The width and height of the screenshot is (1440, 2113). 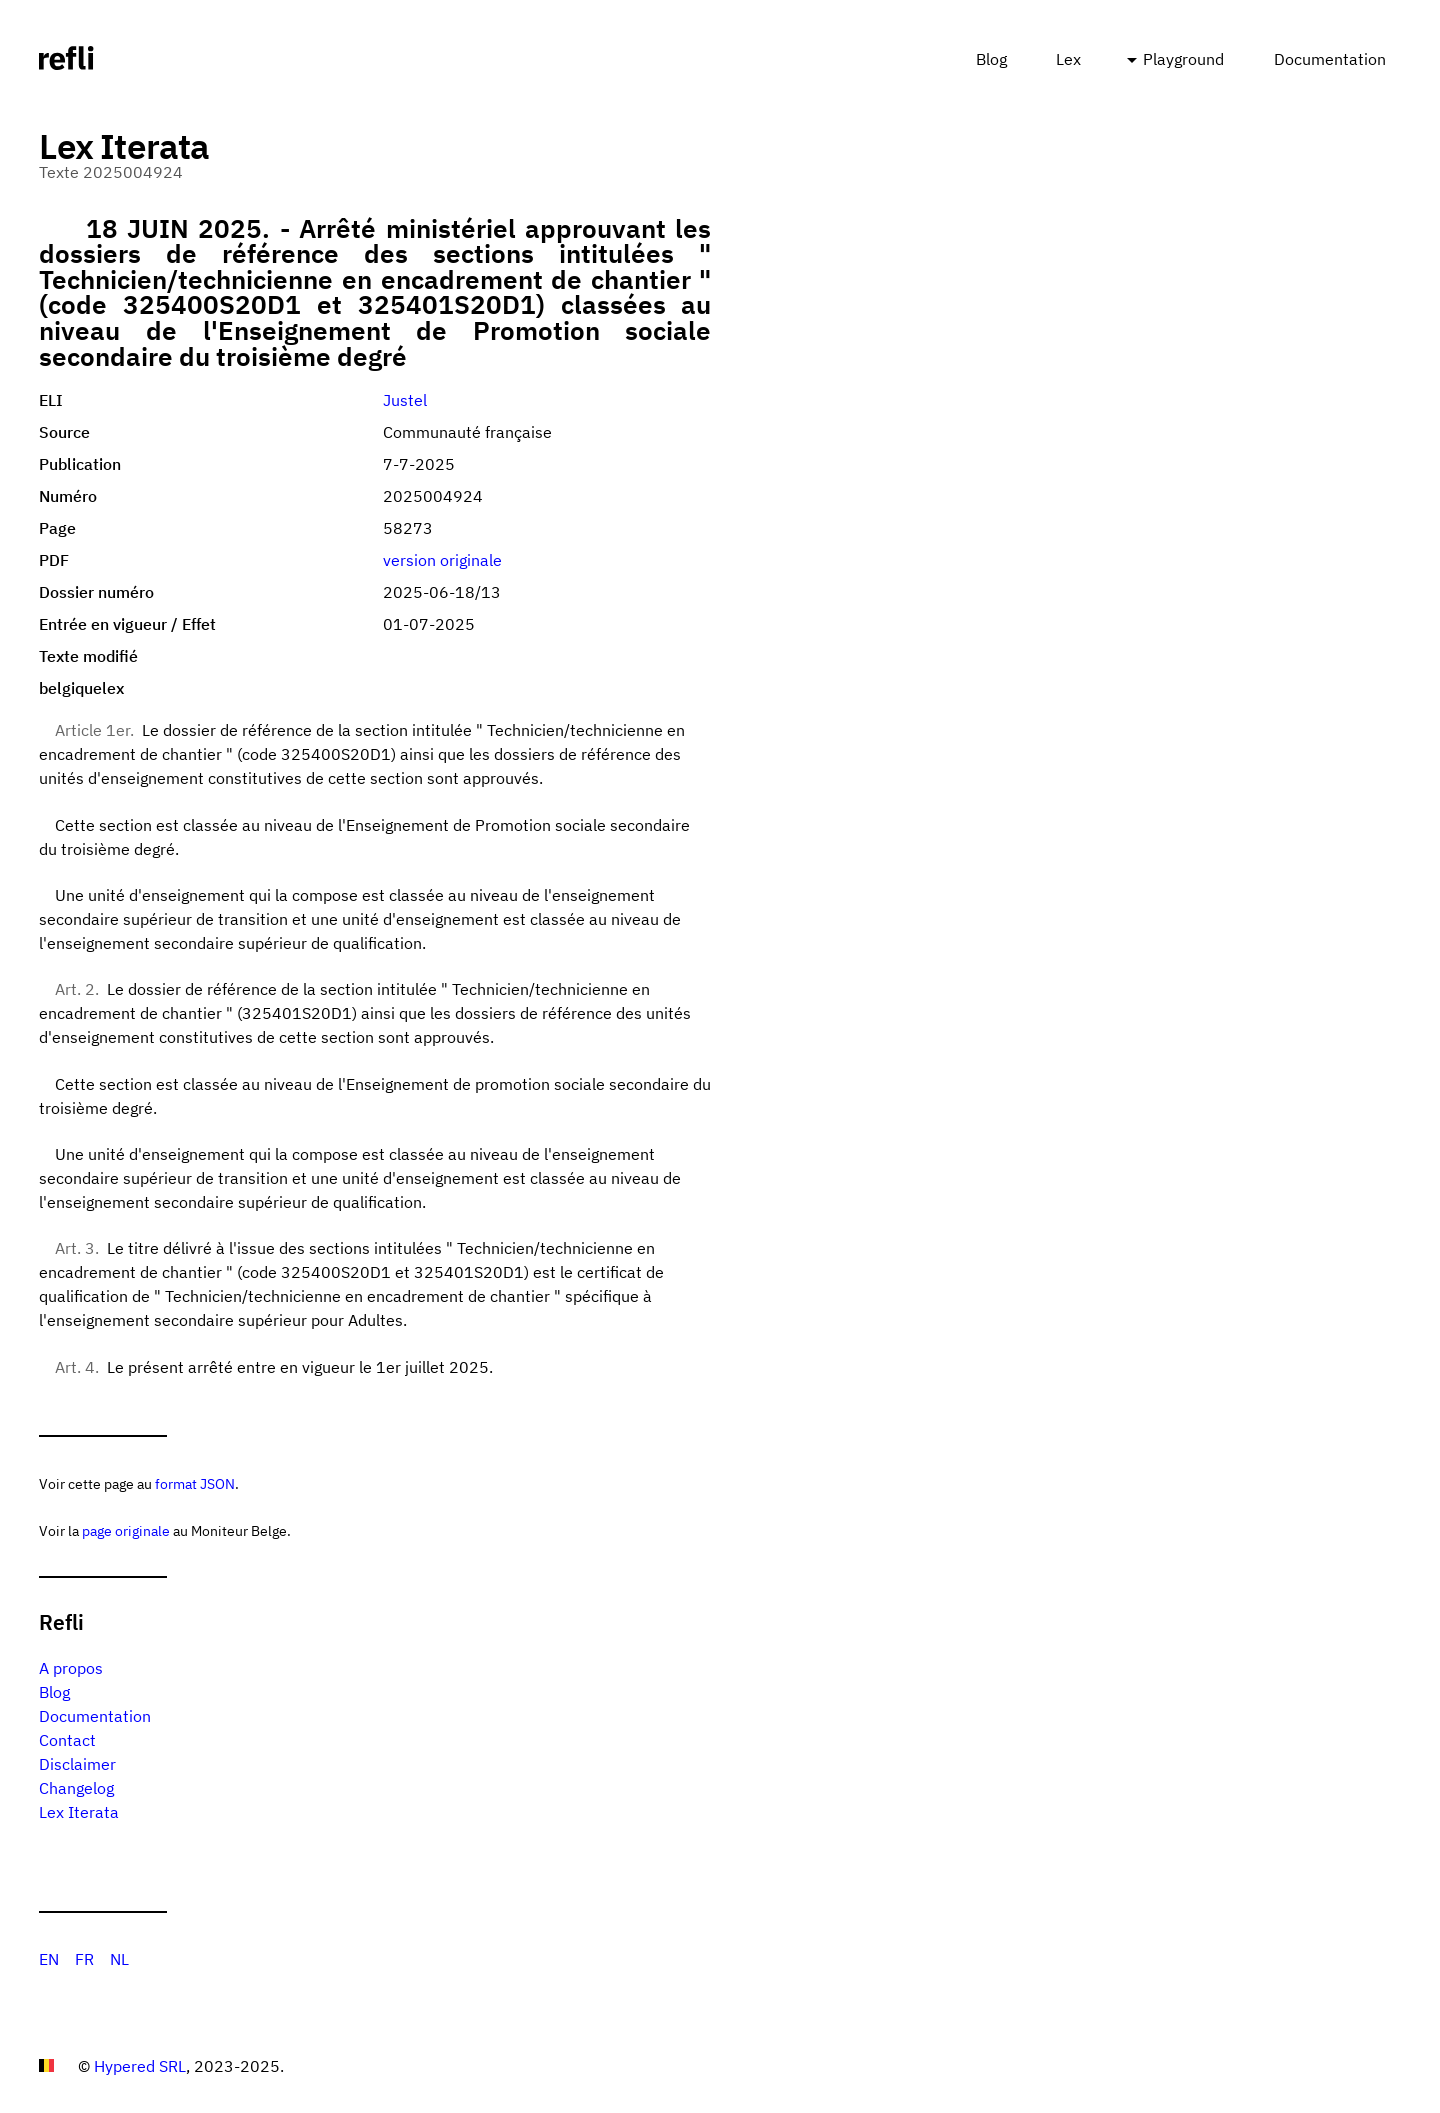 I want to click on Lex, so click(x=1068, y=59).